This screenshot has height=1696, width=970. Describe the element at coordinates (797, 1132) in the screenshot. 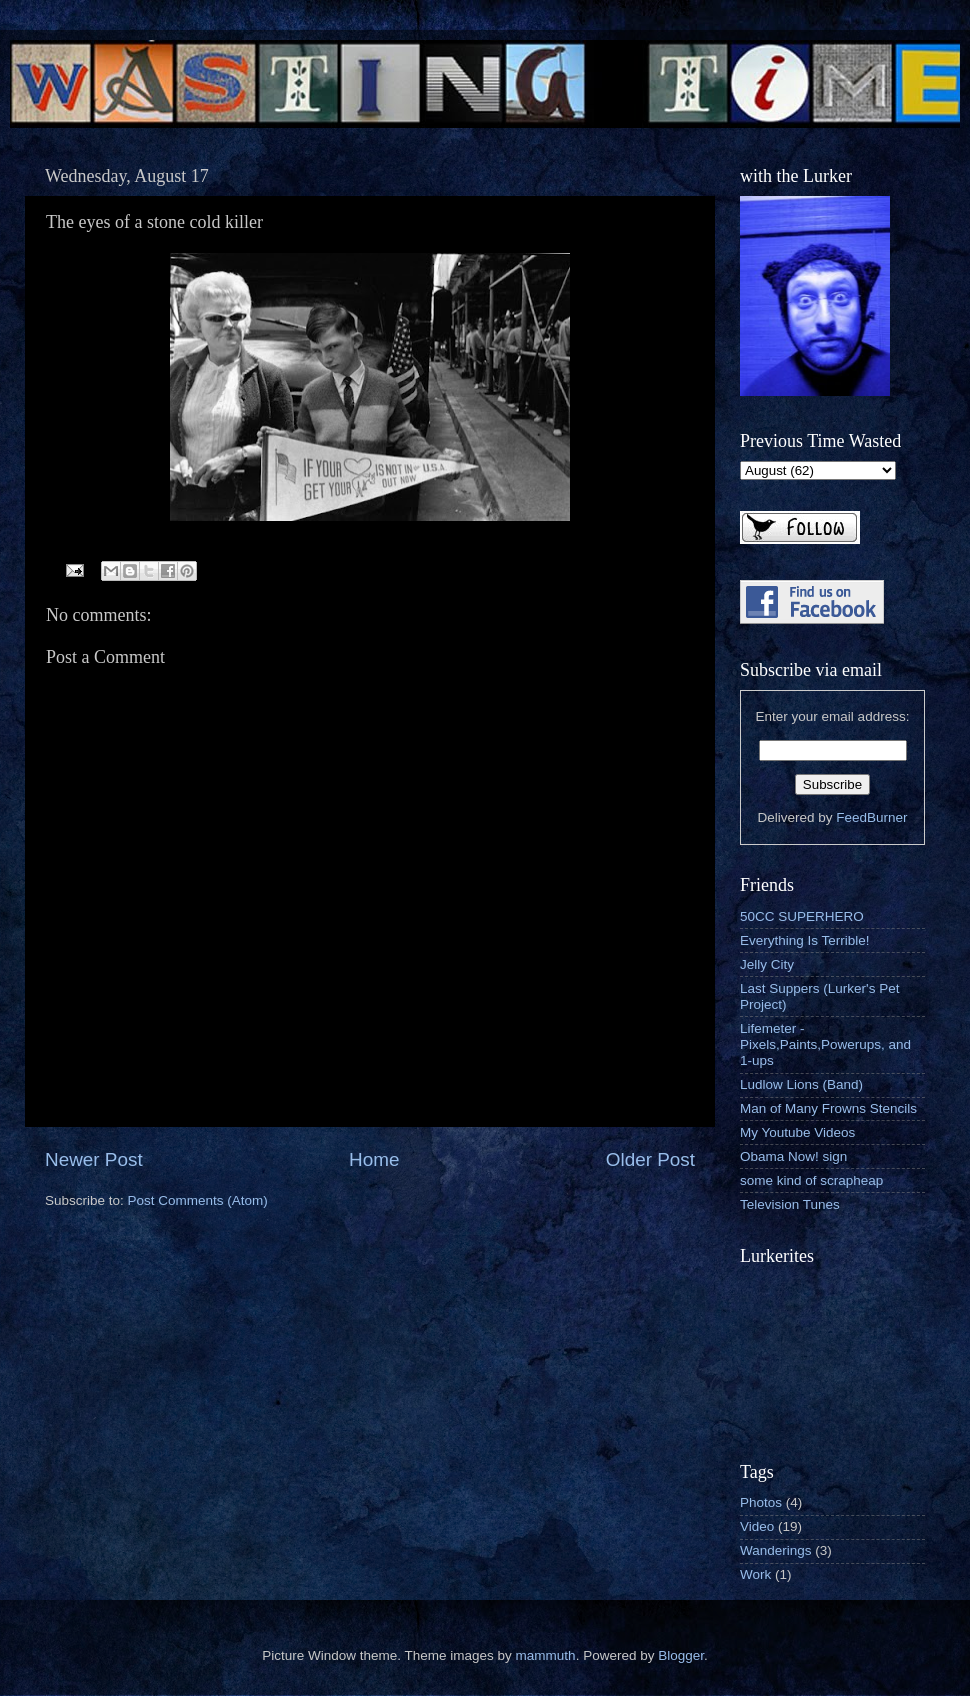

I see `My Youtube Videos` at that location.